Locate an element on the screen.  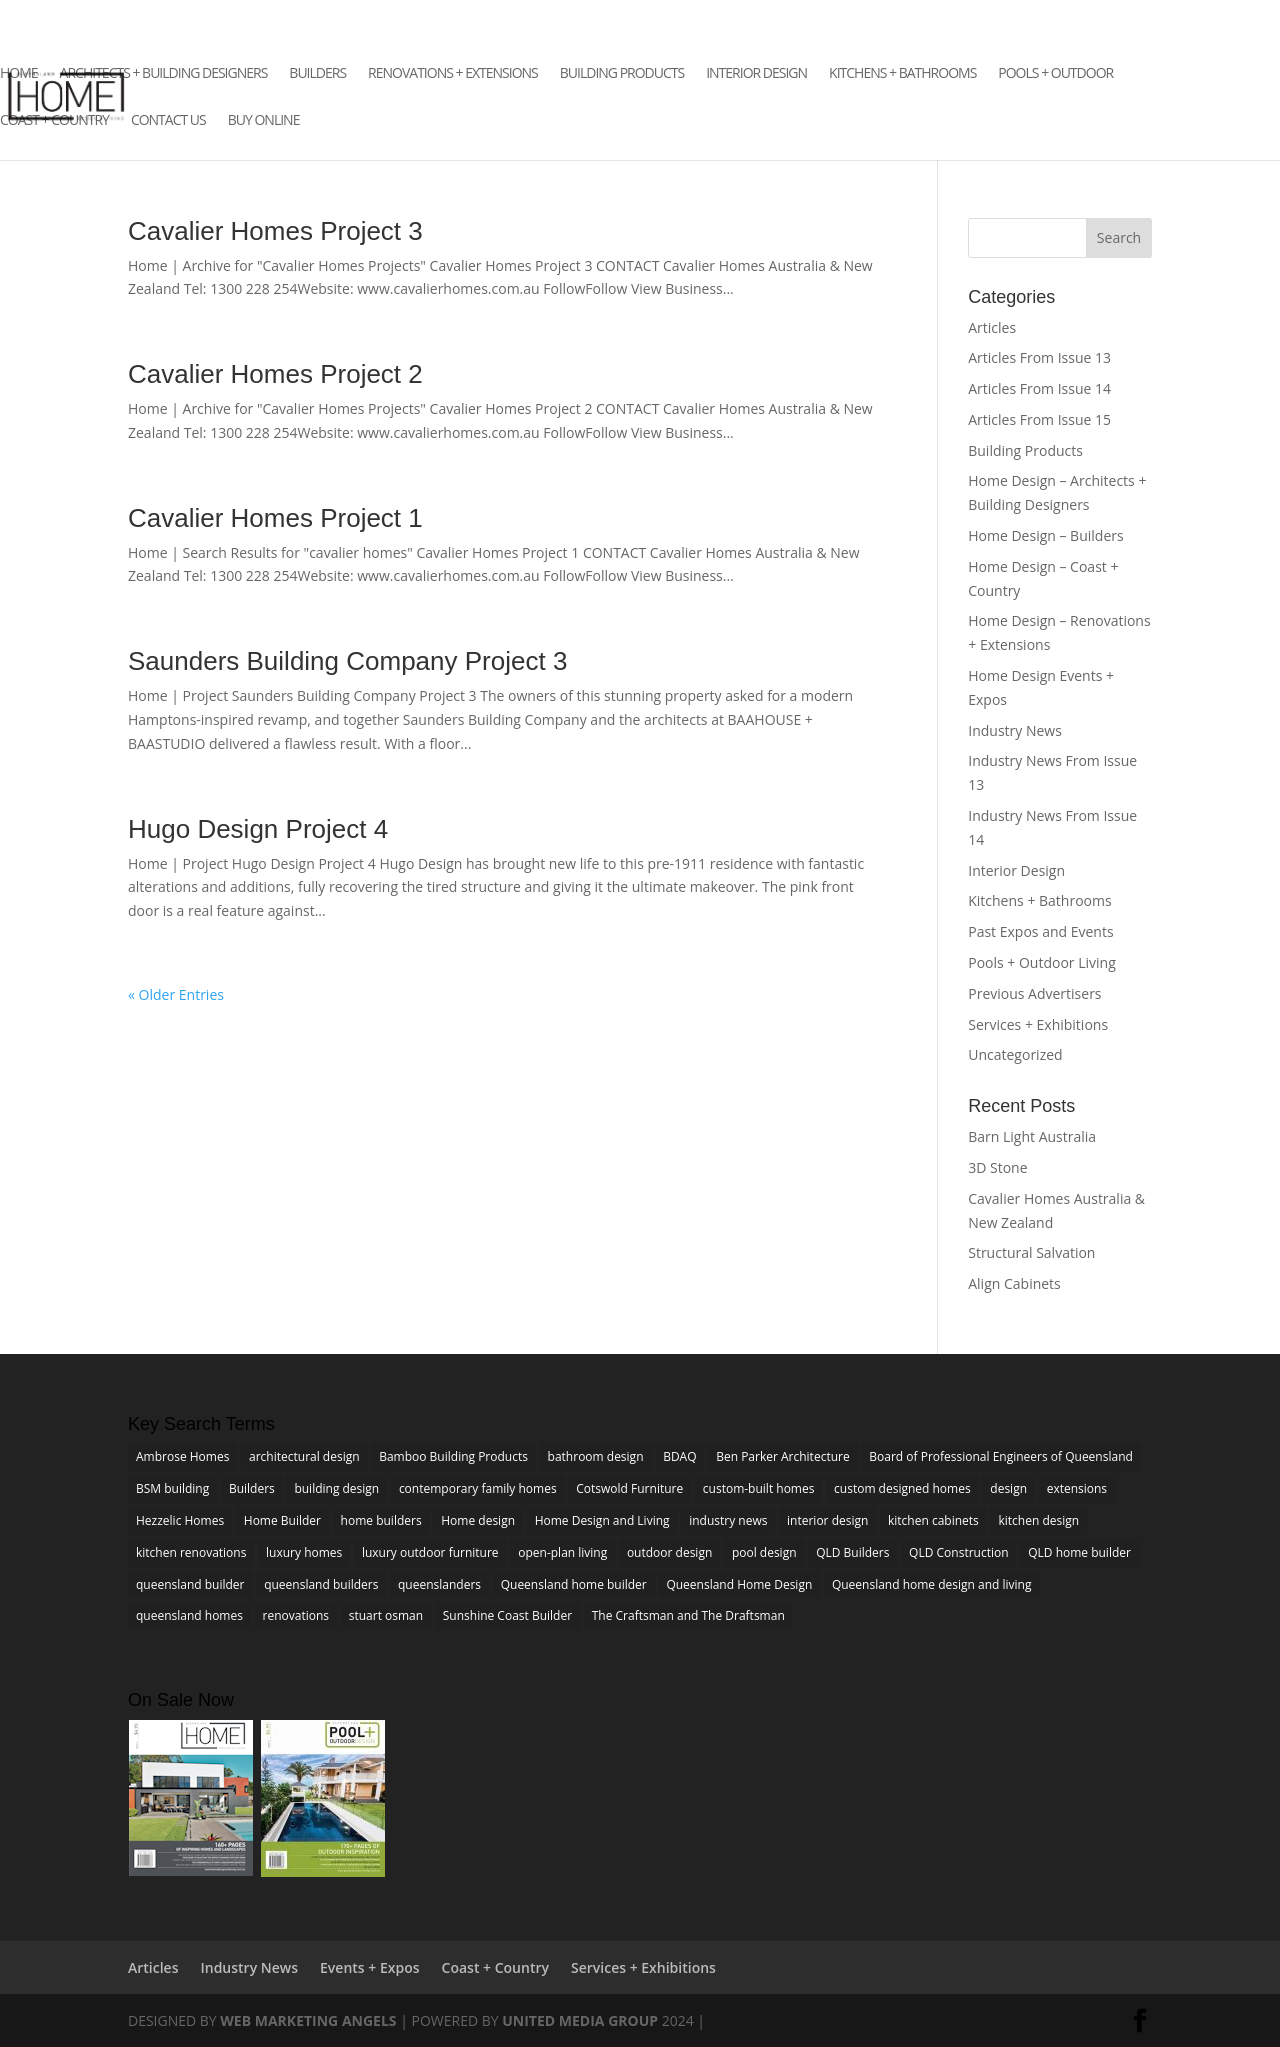
building design [building design (3 items)] is located at coordinates (336, 1488).